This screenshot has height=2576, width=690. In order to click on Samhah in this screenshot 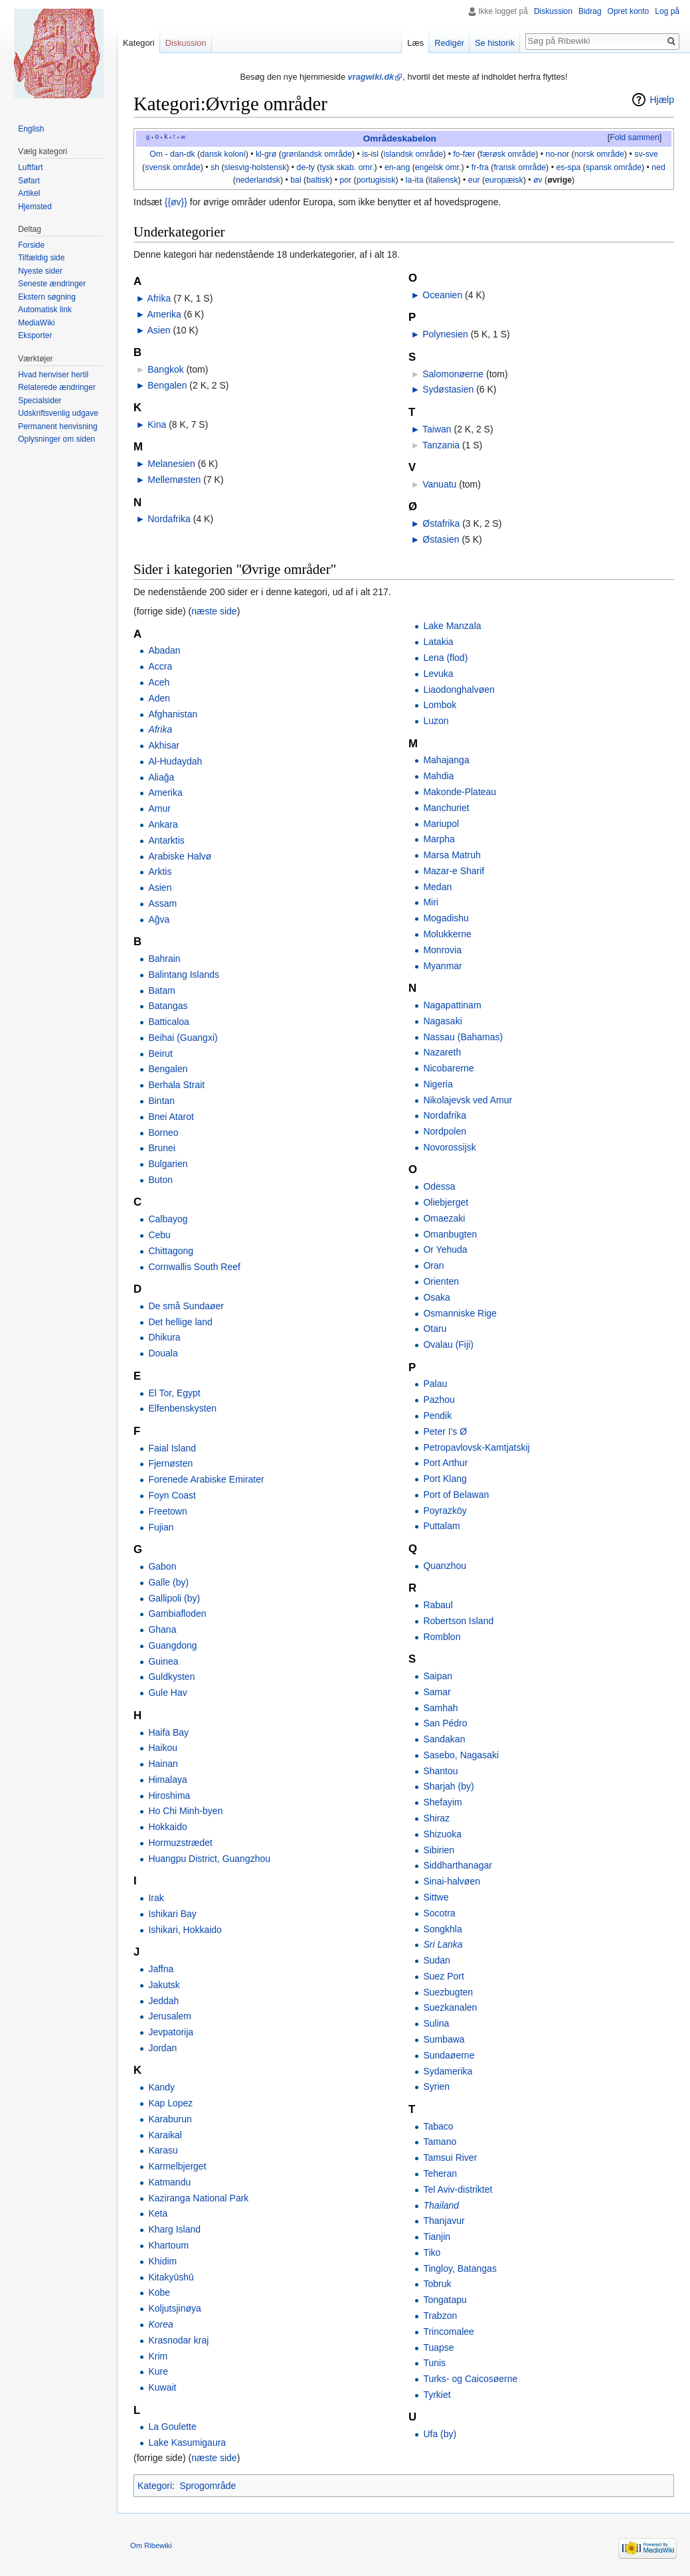, I will do `click(440, 1707)`.